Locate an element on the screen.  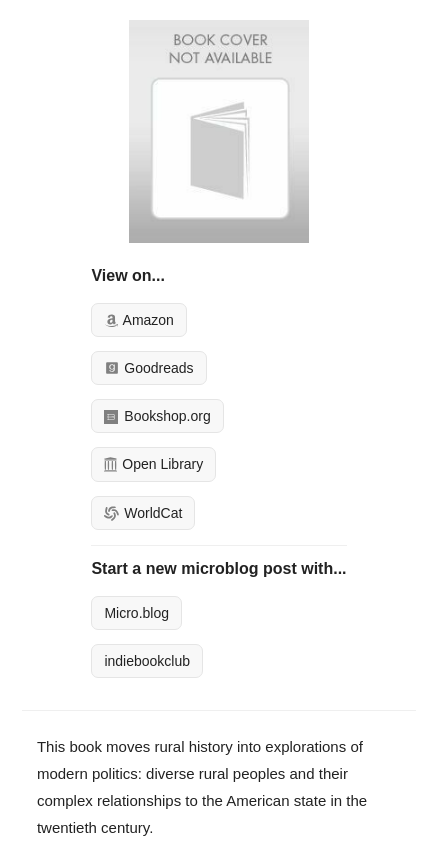
Micro.blog is located at coordinates (136, 613).